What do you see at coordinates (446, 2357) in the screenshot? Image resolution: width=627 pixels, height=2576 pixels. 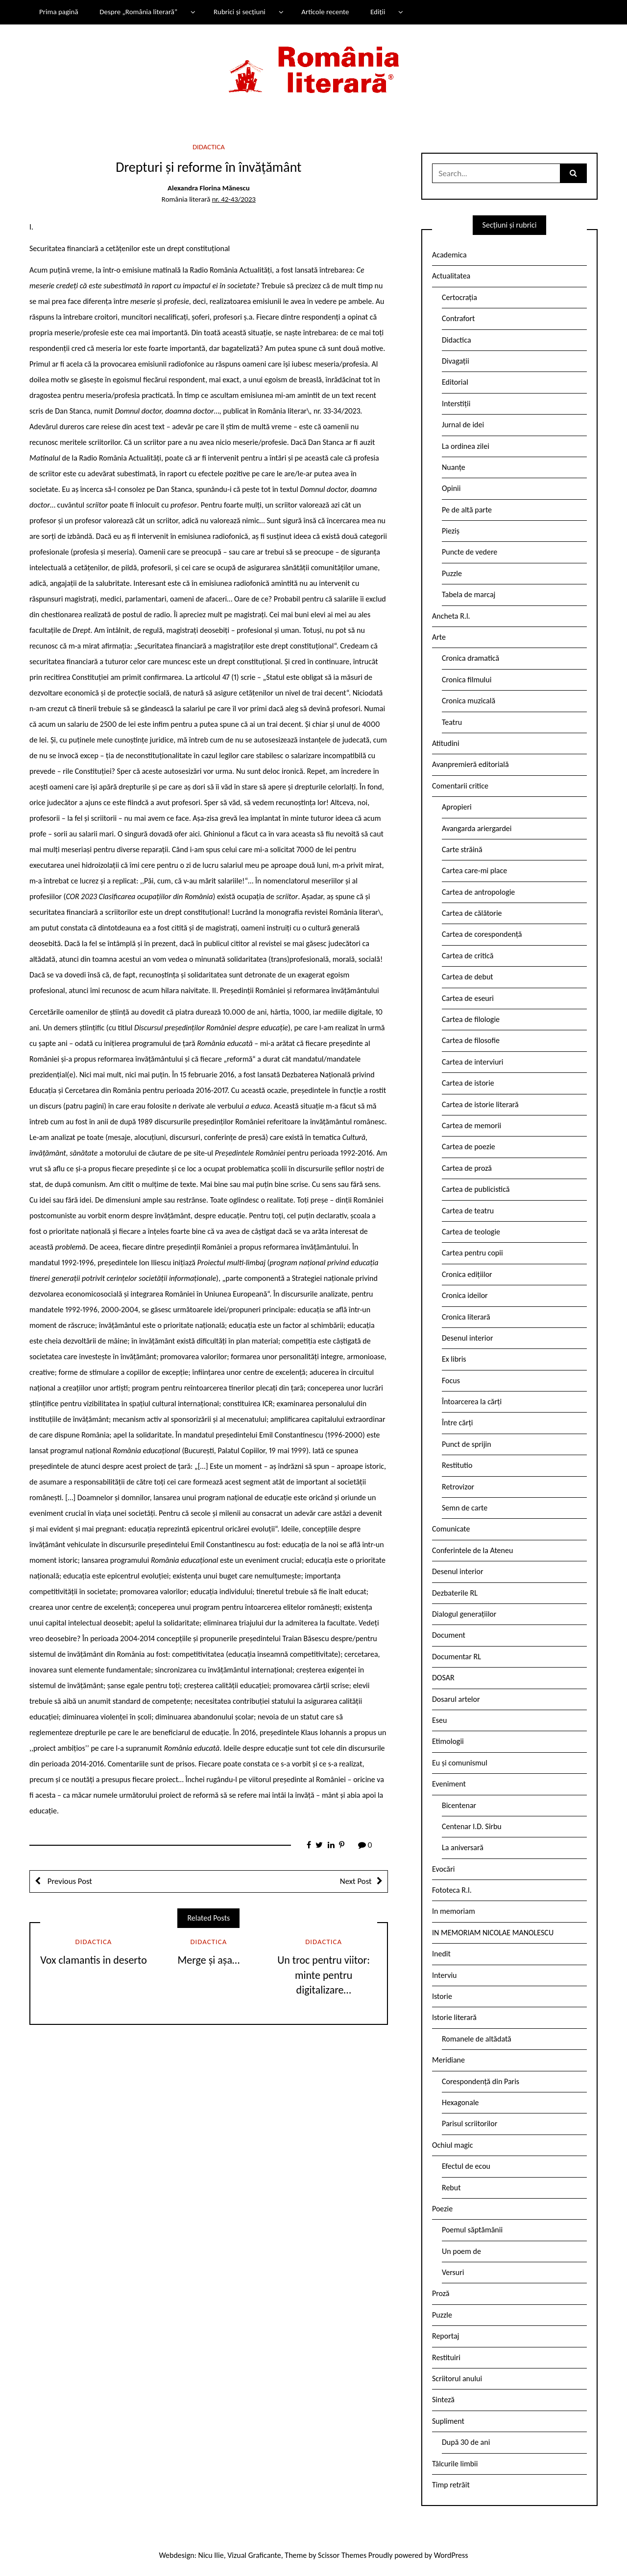 I see `Restituiri` at bounding box center [446, 2357].